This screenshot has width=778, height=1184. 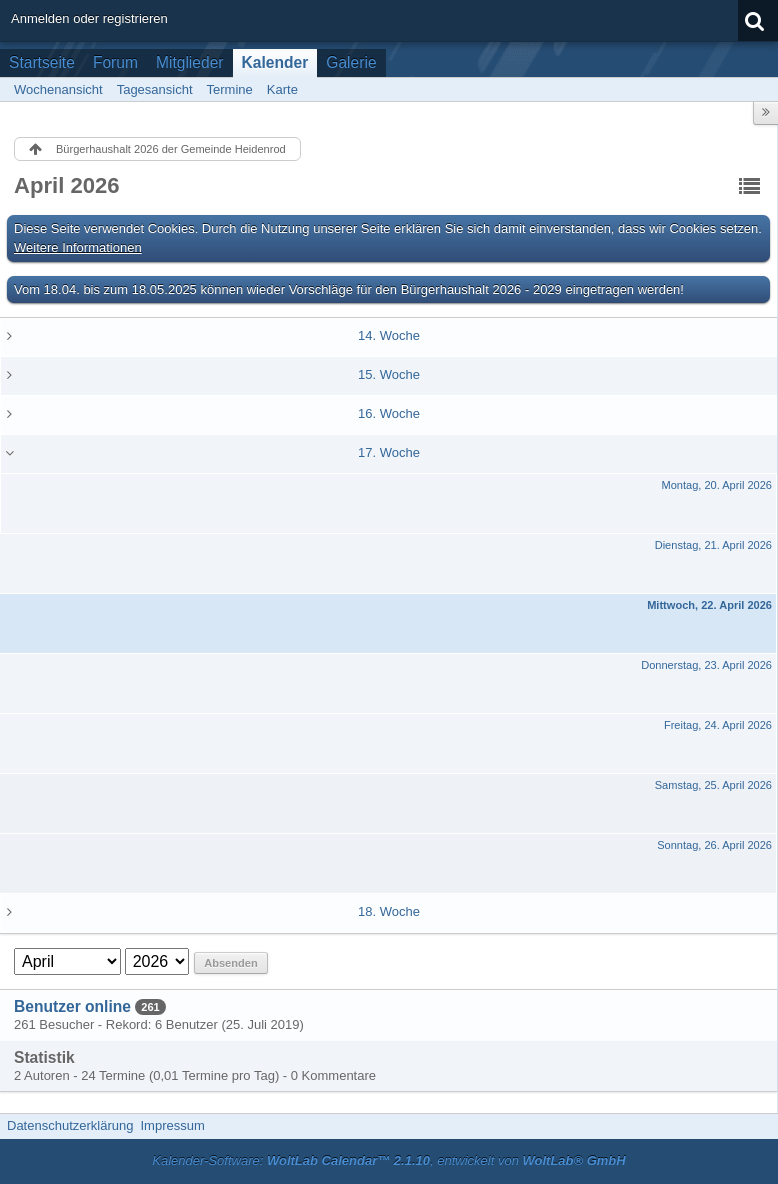 I want to click on Montag, 20. April 2026, so click(x=716, y=485).